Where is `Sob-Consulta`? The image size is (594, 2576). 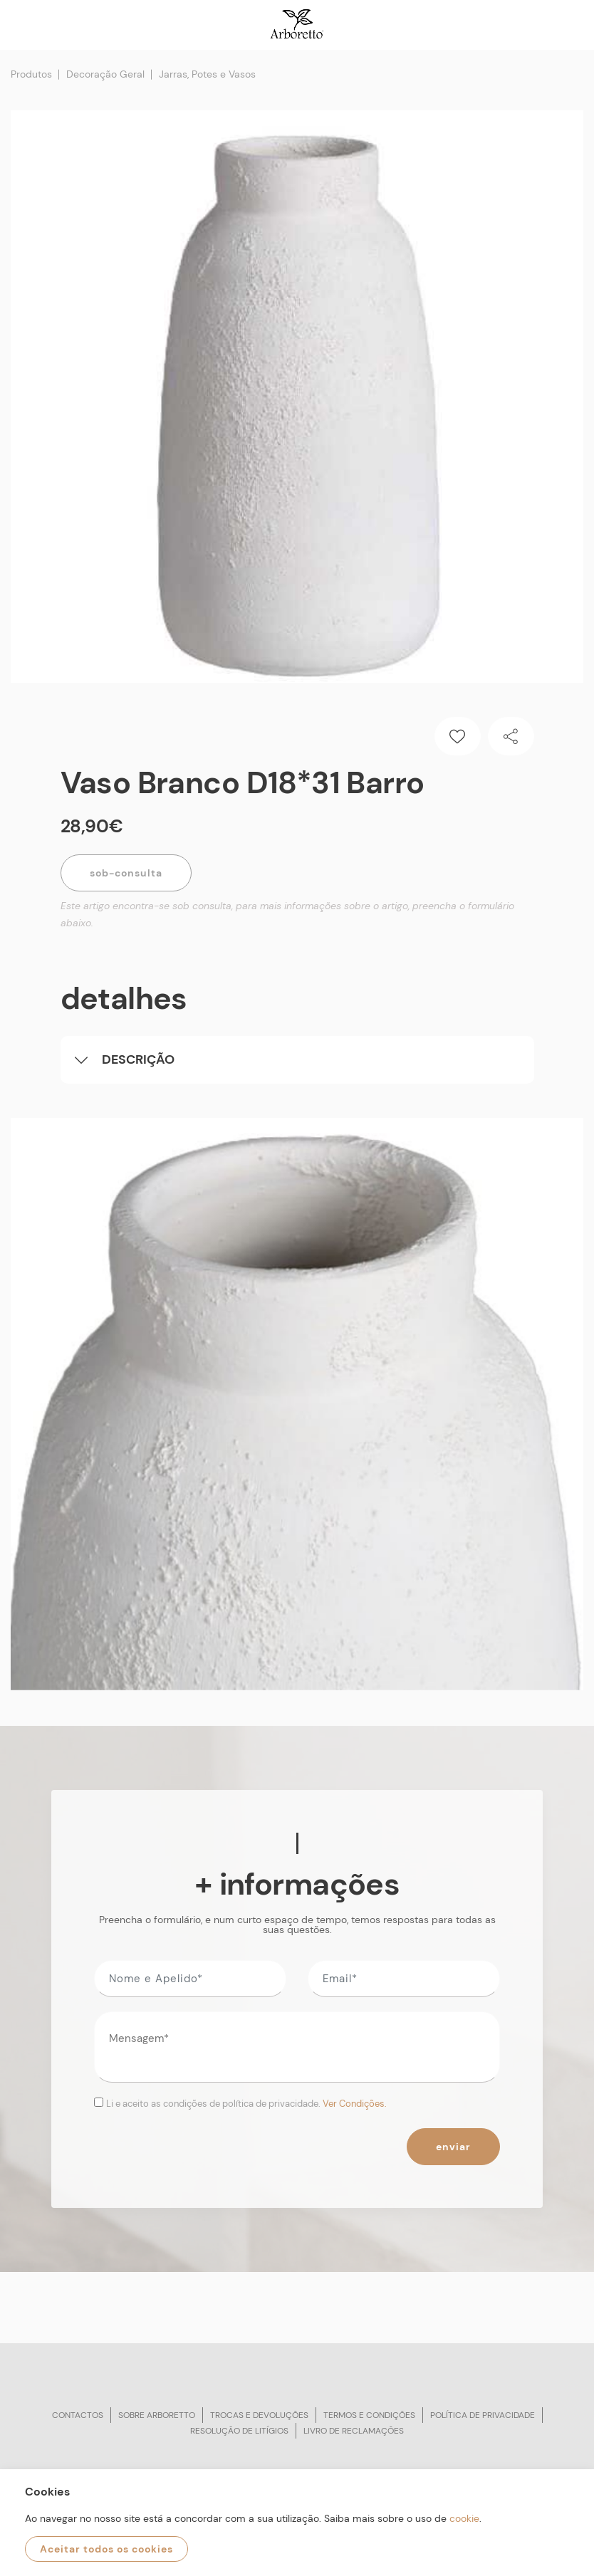 Sob-Consulta is located at coordinates (126, 872).